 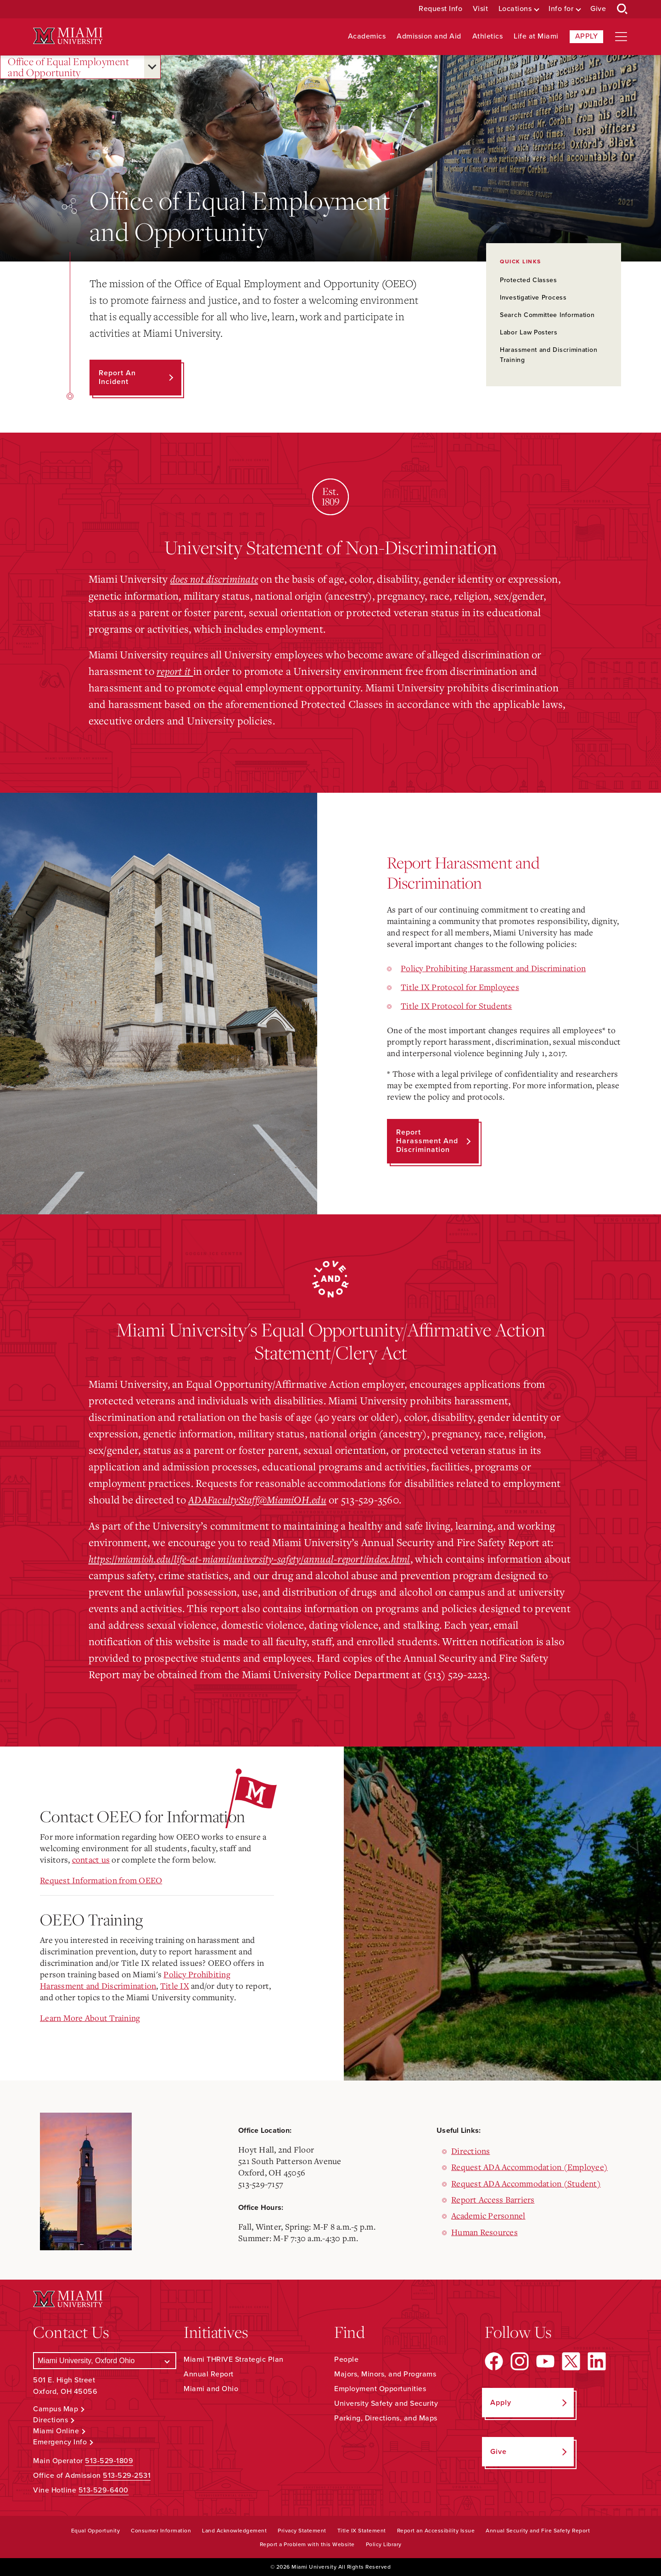 I want to click on Land Acknowledgement, so click(x=234, y=2530).